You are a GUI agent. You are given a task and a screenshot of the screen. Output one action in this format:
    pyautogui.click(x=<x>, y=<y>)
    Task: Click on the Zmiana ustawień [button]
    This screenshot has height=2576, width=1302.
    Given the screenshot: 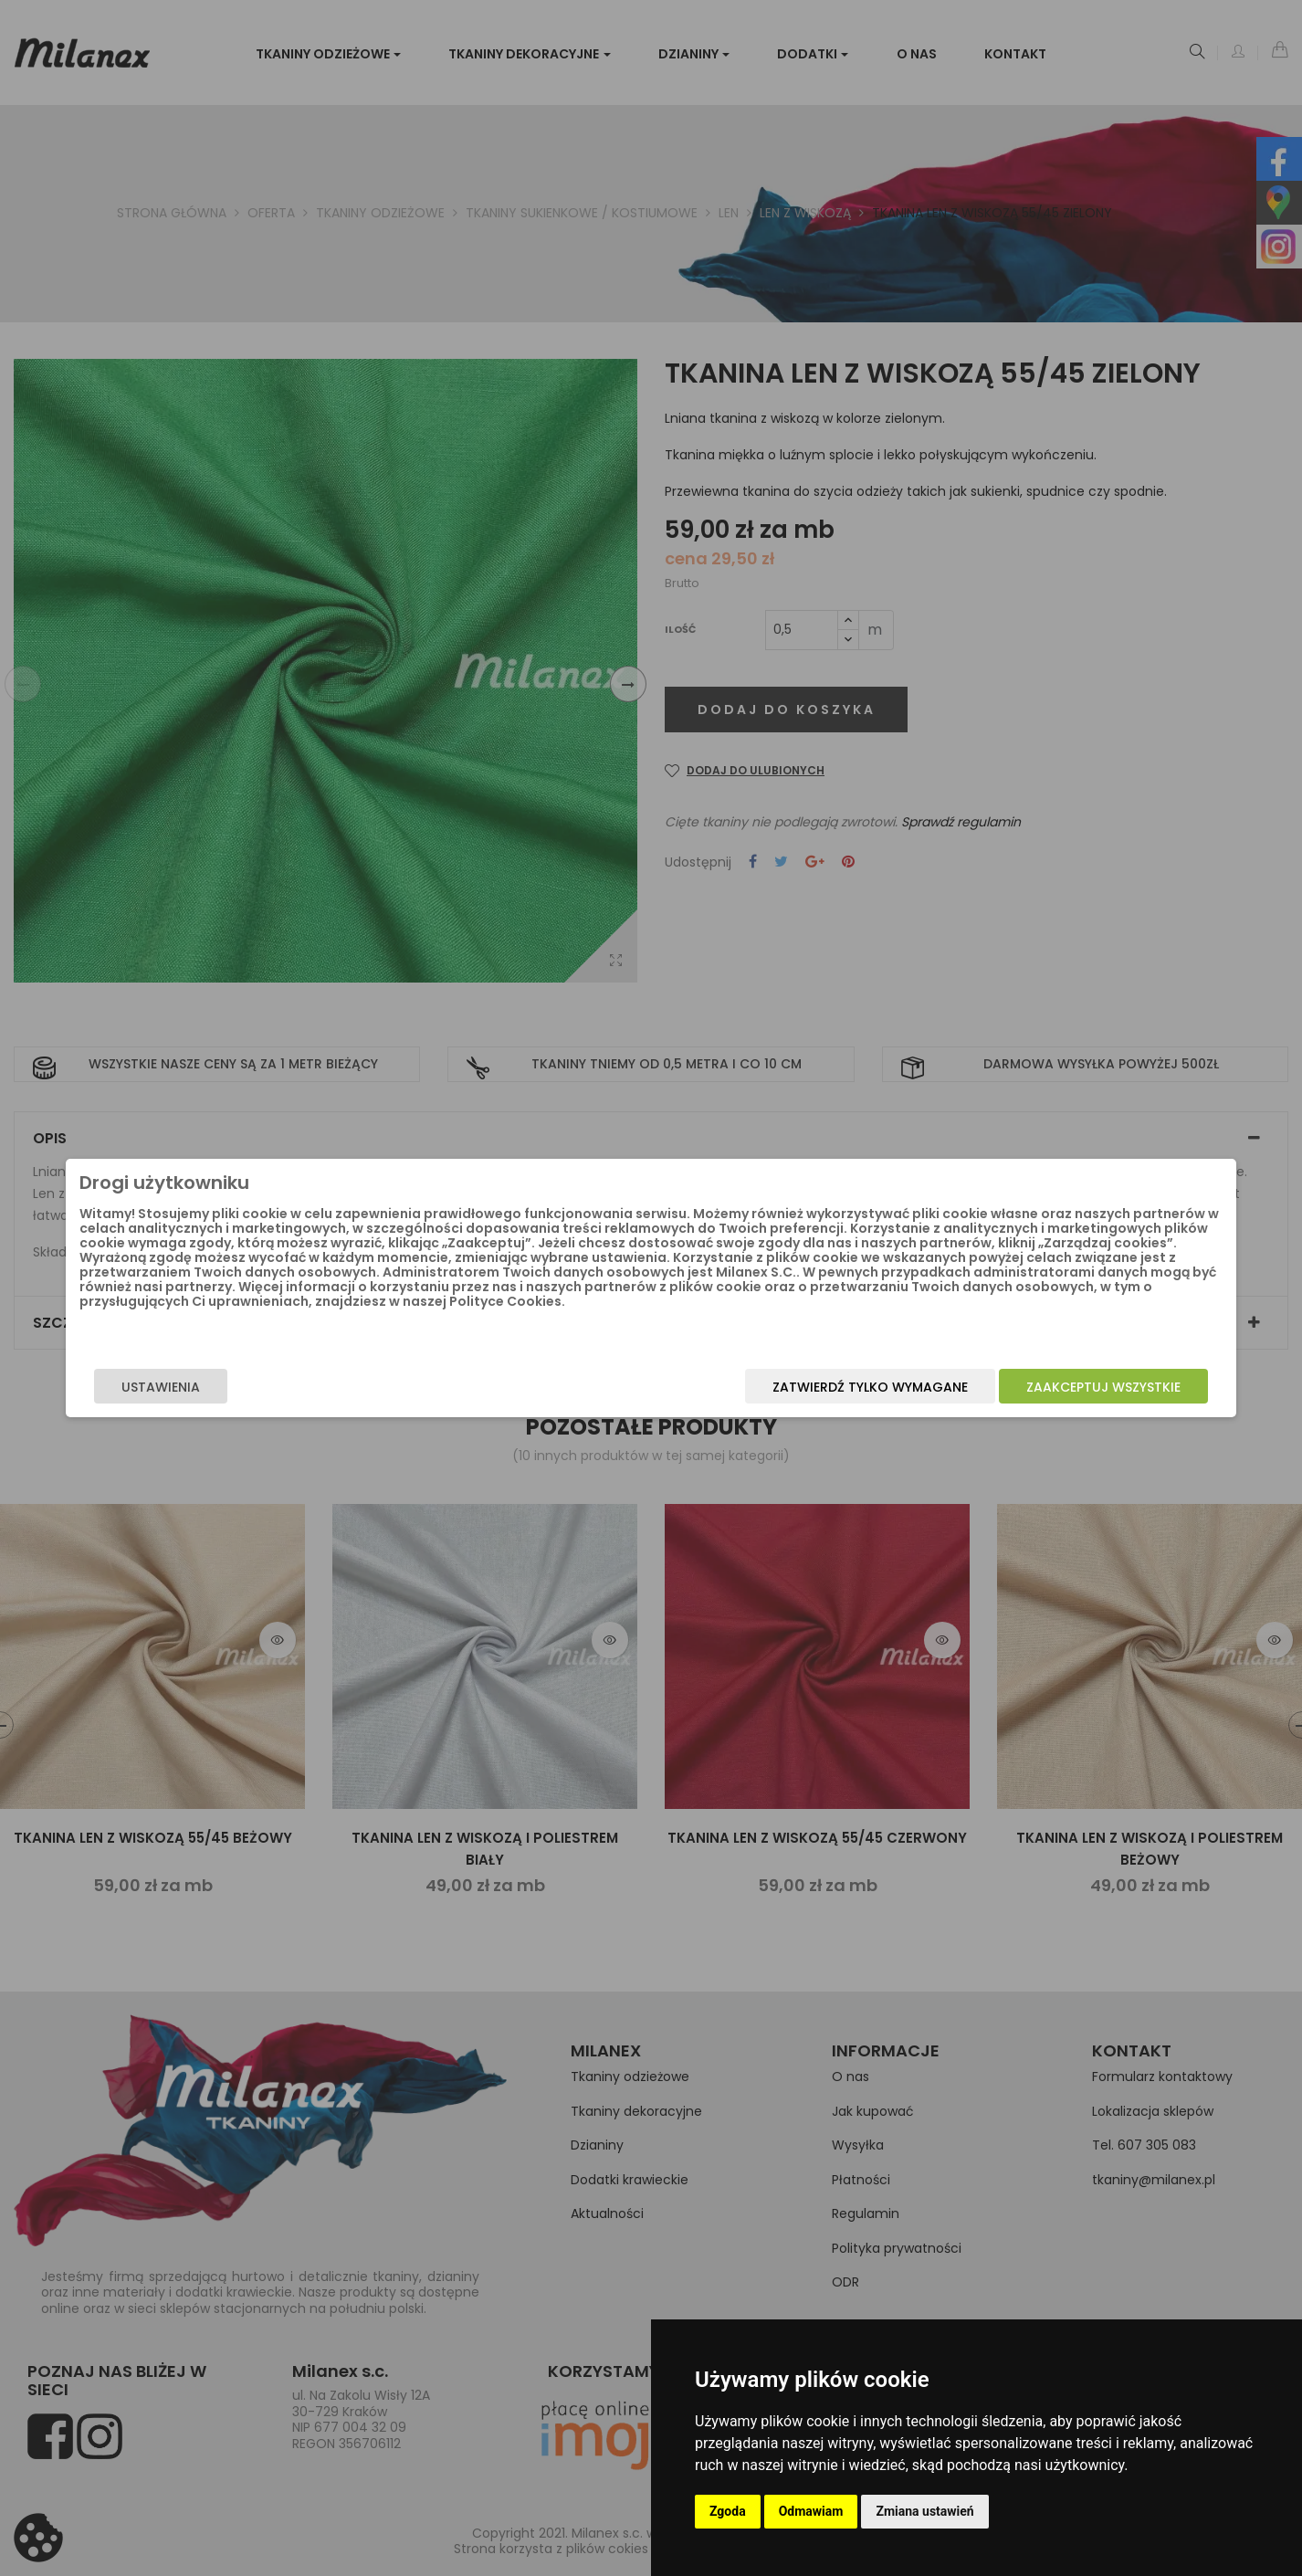 What is the action you would take?
    pyautogui.click(x=924, y=2511)
    